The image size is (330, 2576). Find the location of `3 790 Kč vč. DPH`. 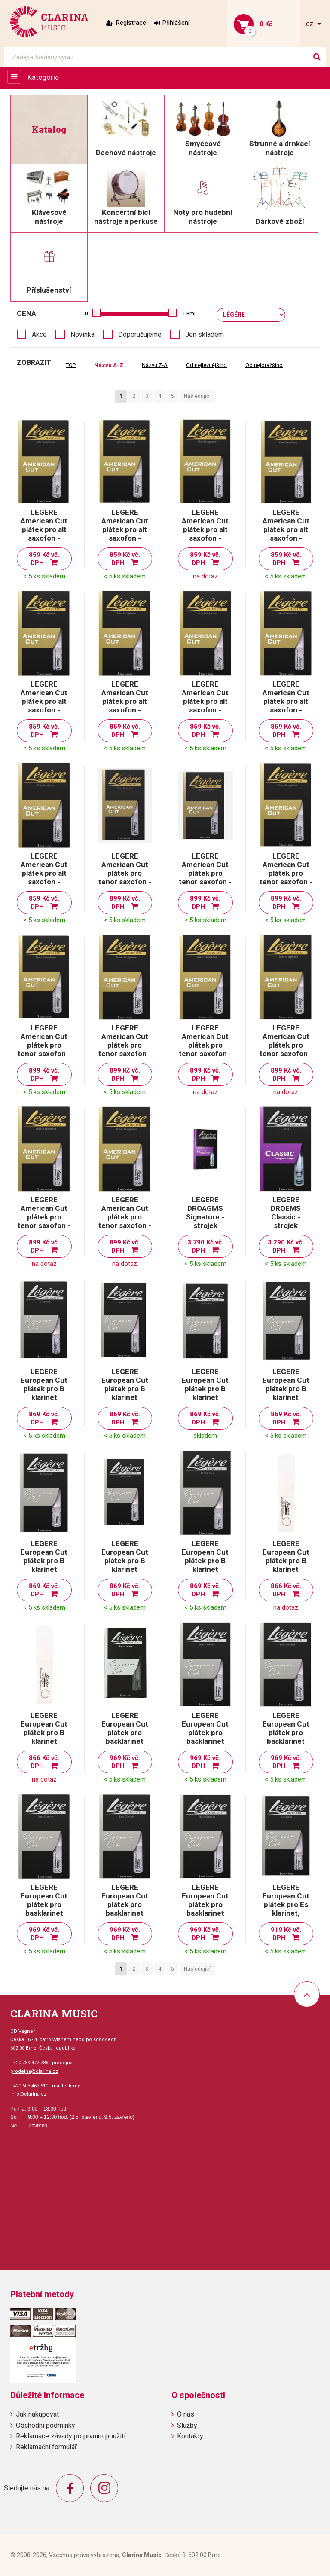

3 790 Kč vč. DPH is located at coordinates (205, 1246).